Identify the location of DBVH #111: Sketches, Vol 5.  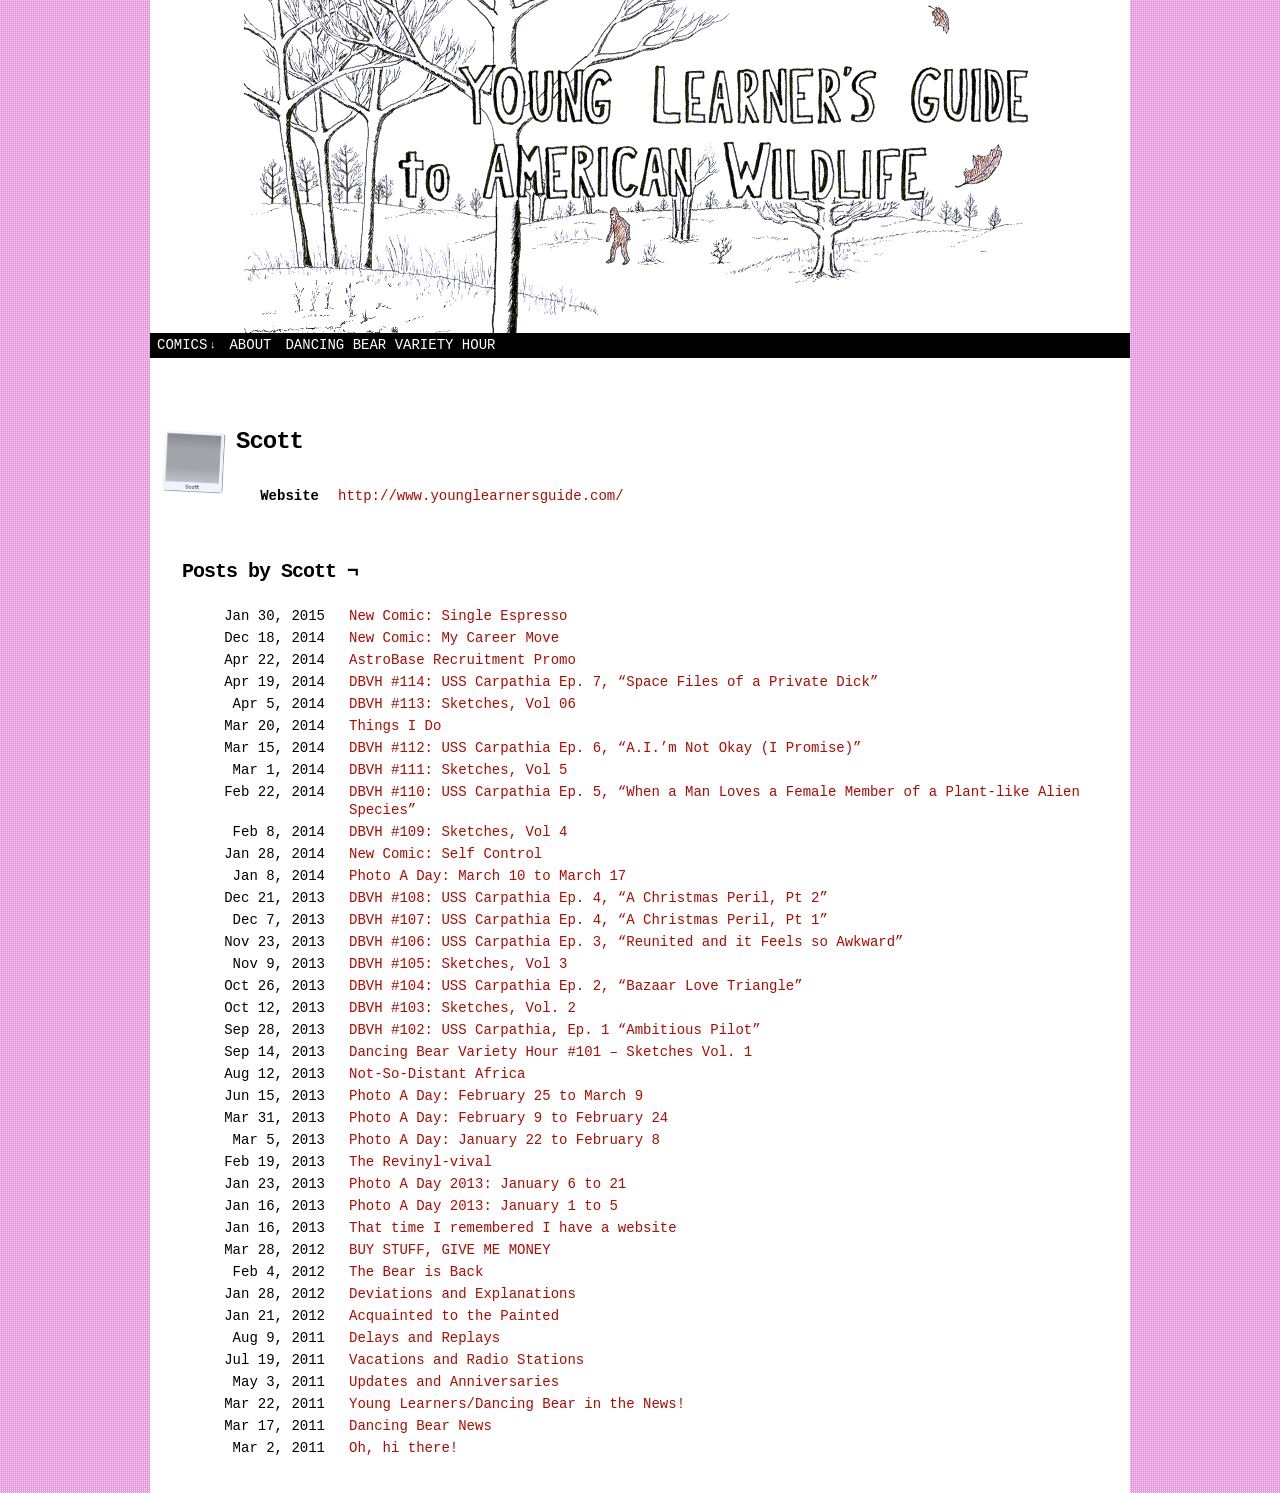
(458, 770).